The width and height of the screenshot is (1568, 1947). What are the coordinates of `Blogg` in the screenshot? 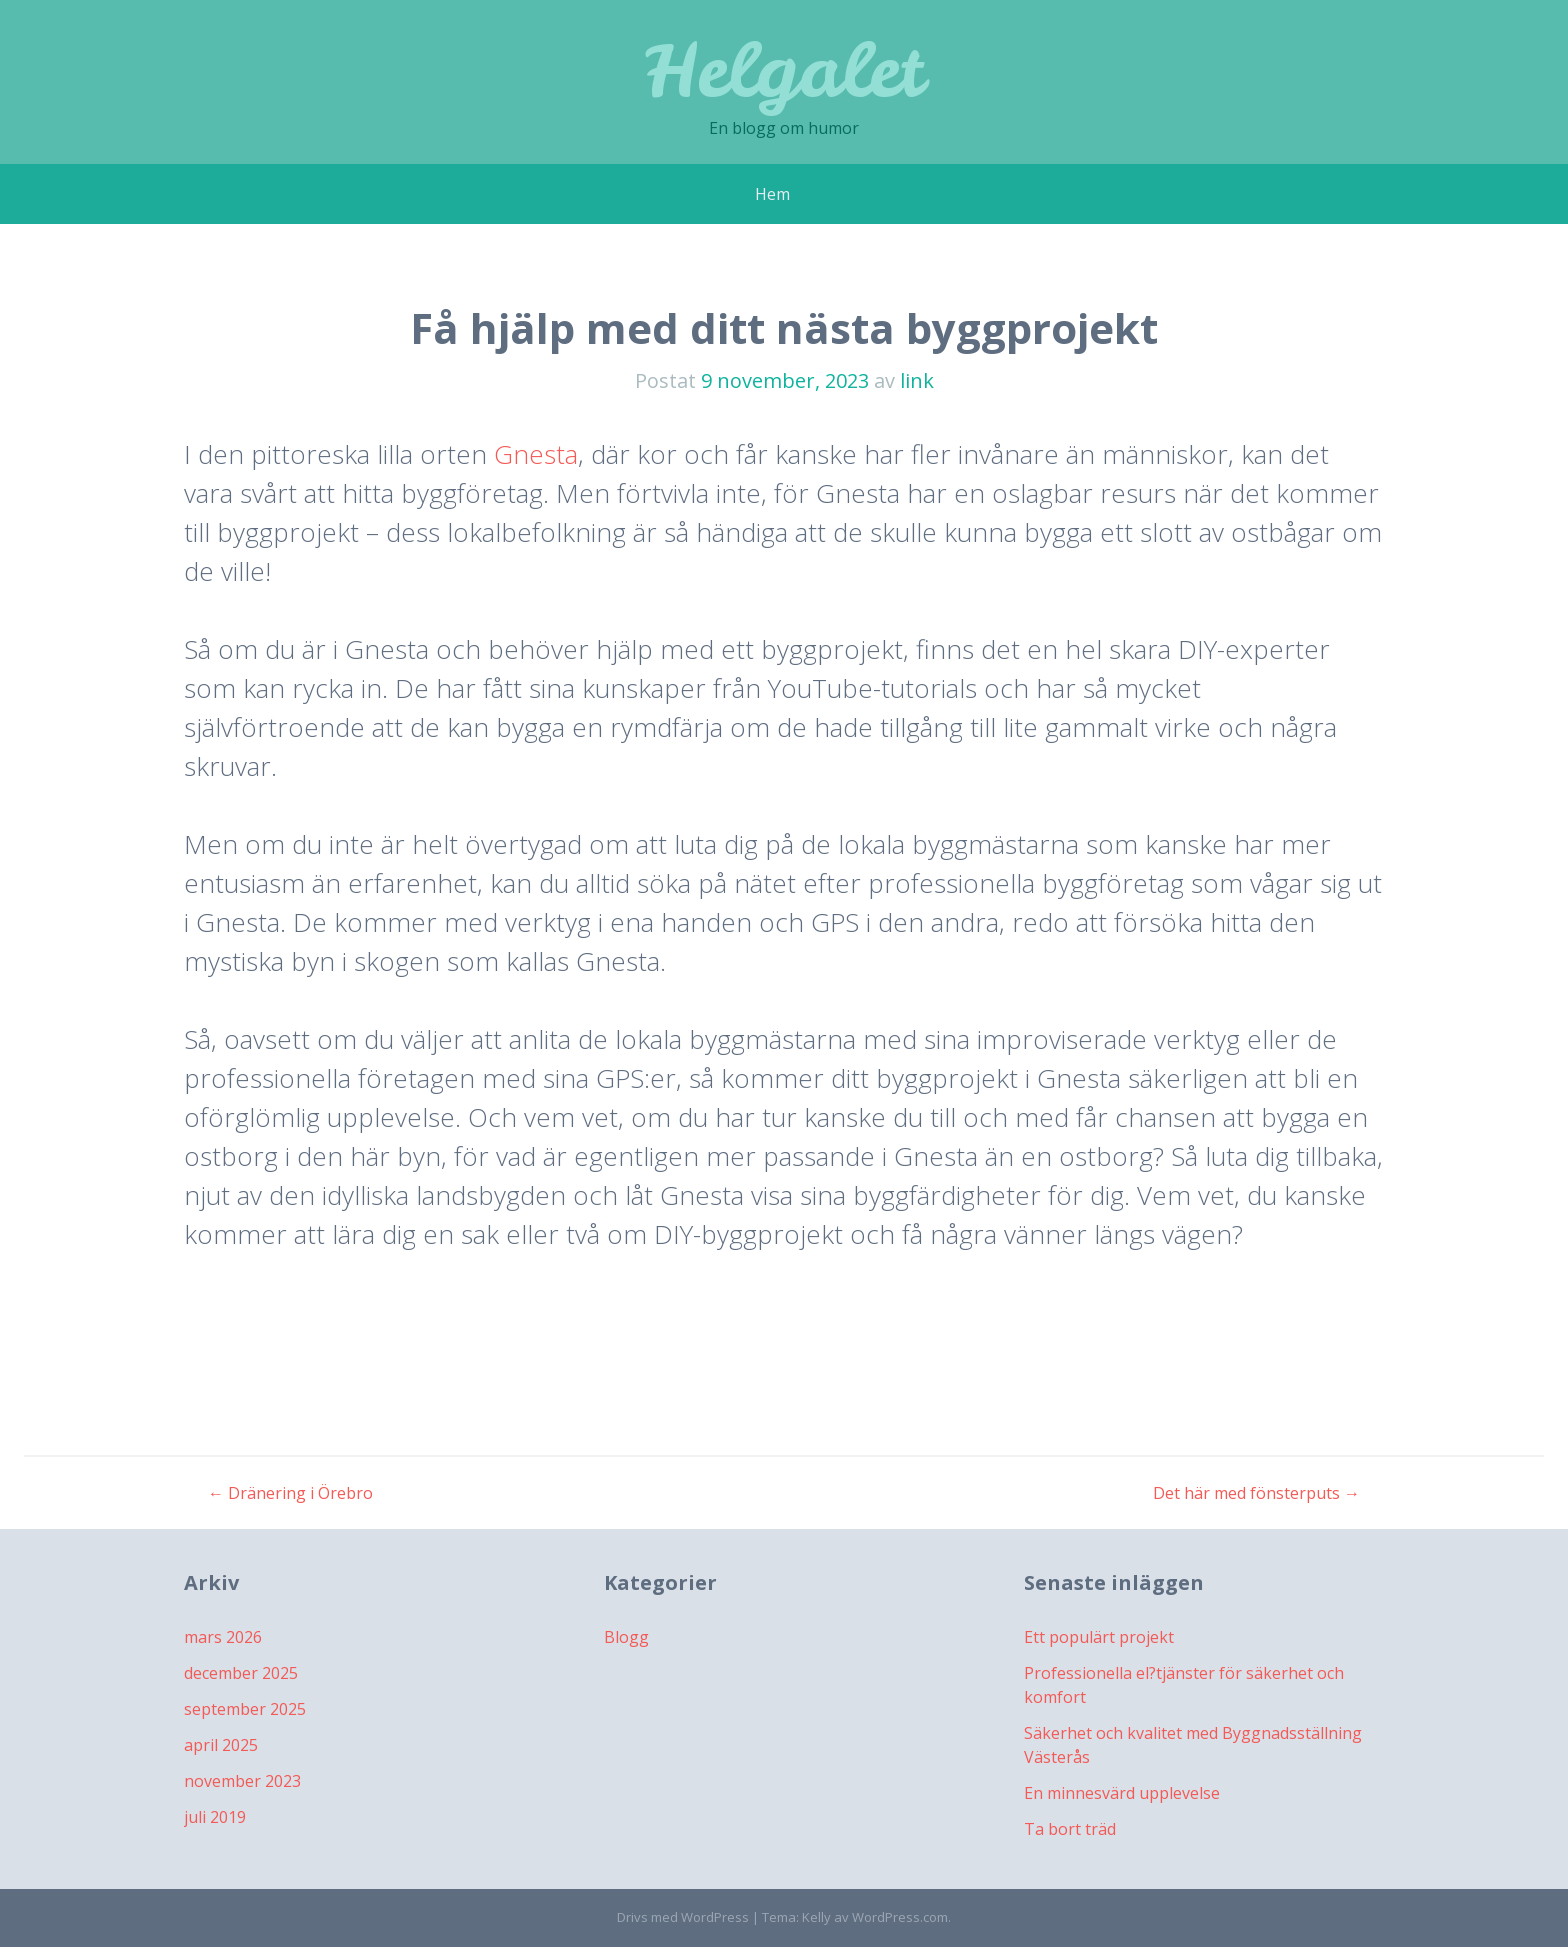 It's located at (626, 1637).